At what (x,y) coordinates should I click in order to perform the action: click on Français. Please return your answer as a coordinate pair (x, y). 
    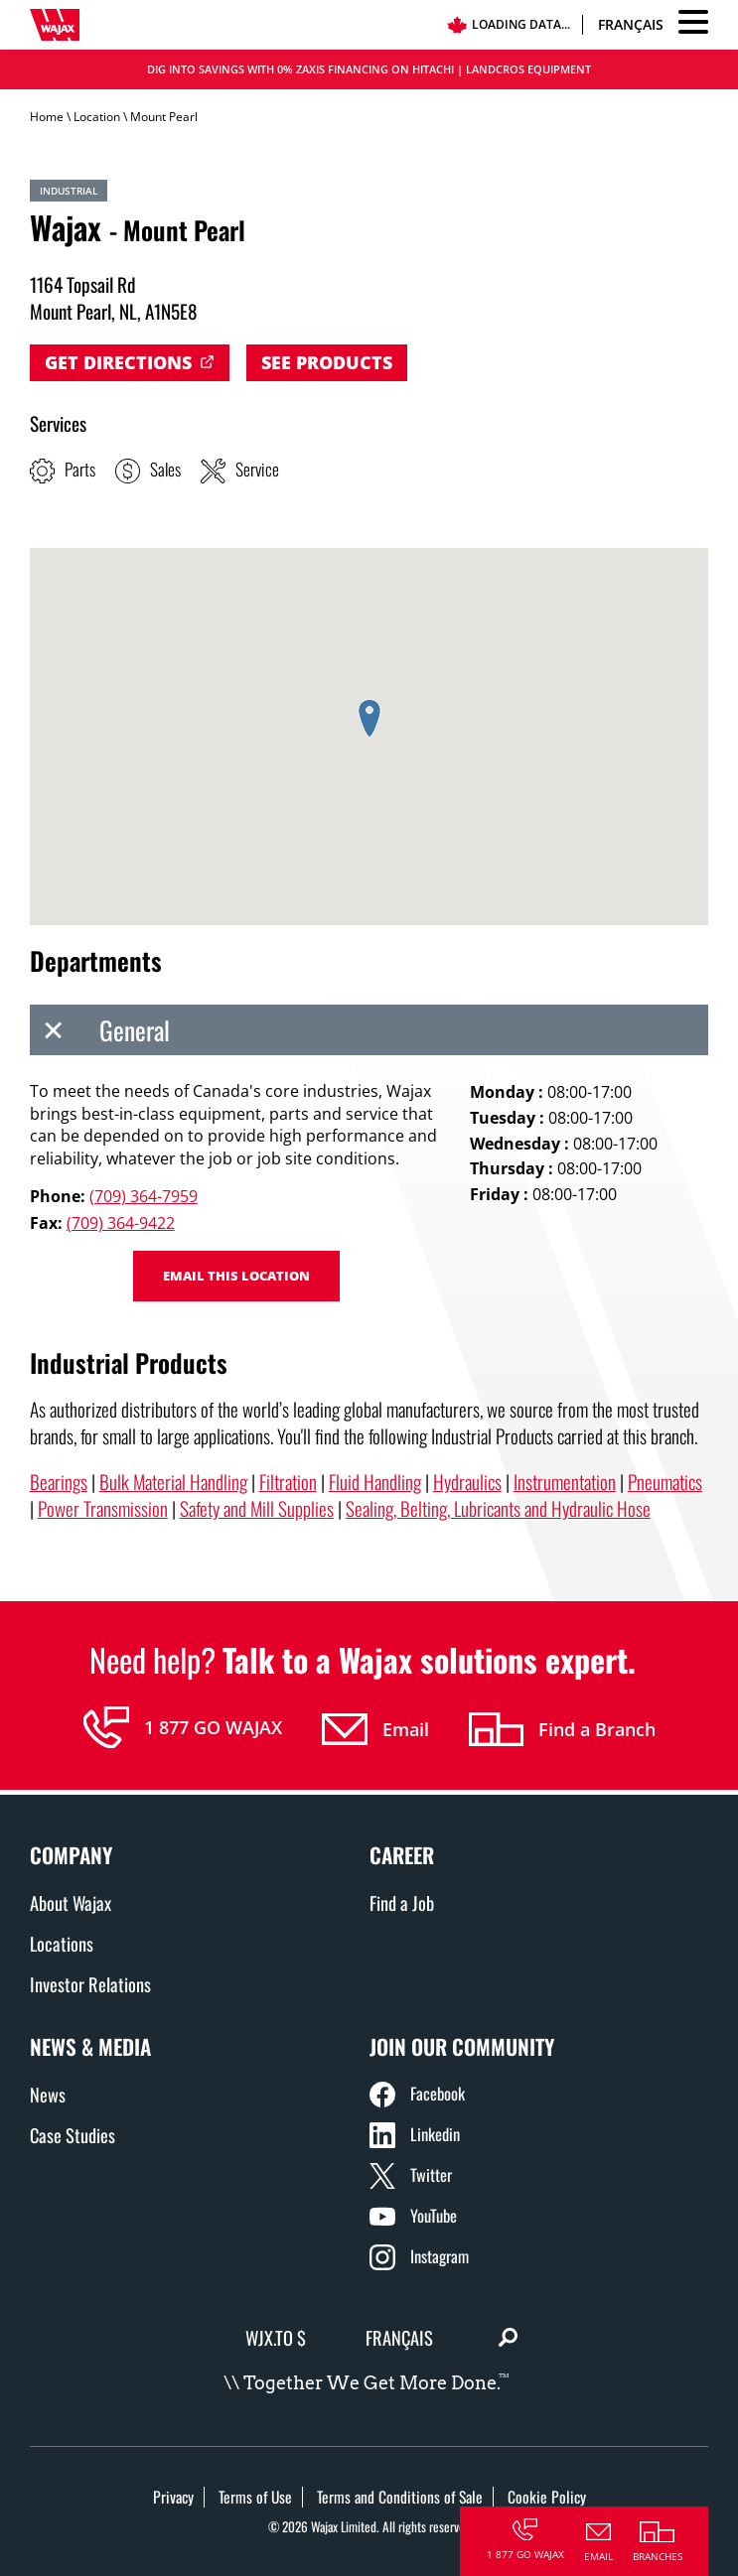
    Looking at the image, I should click on (631, 24).